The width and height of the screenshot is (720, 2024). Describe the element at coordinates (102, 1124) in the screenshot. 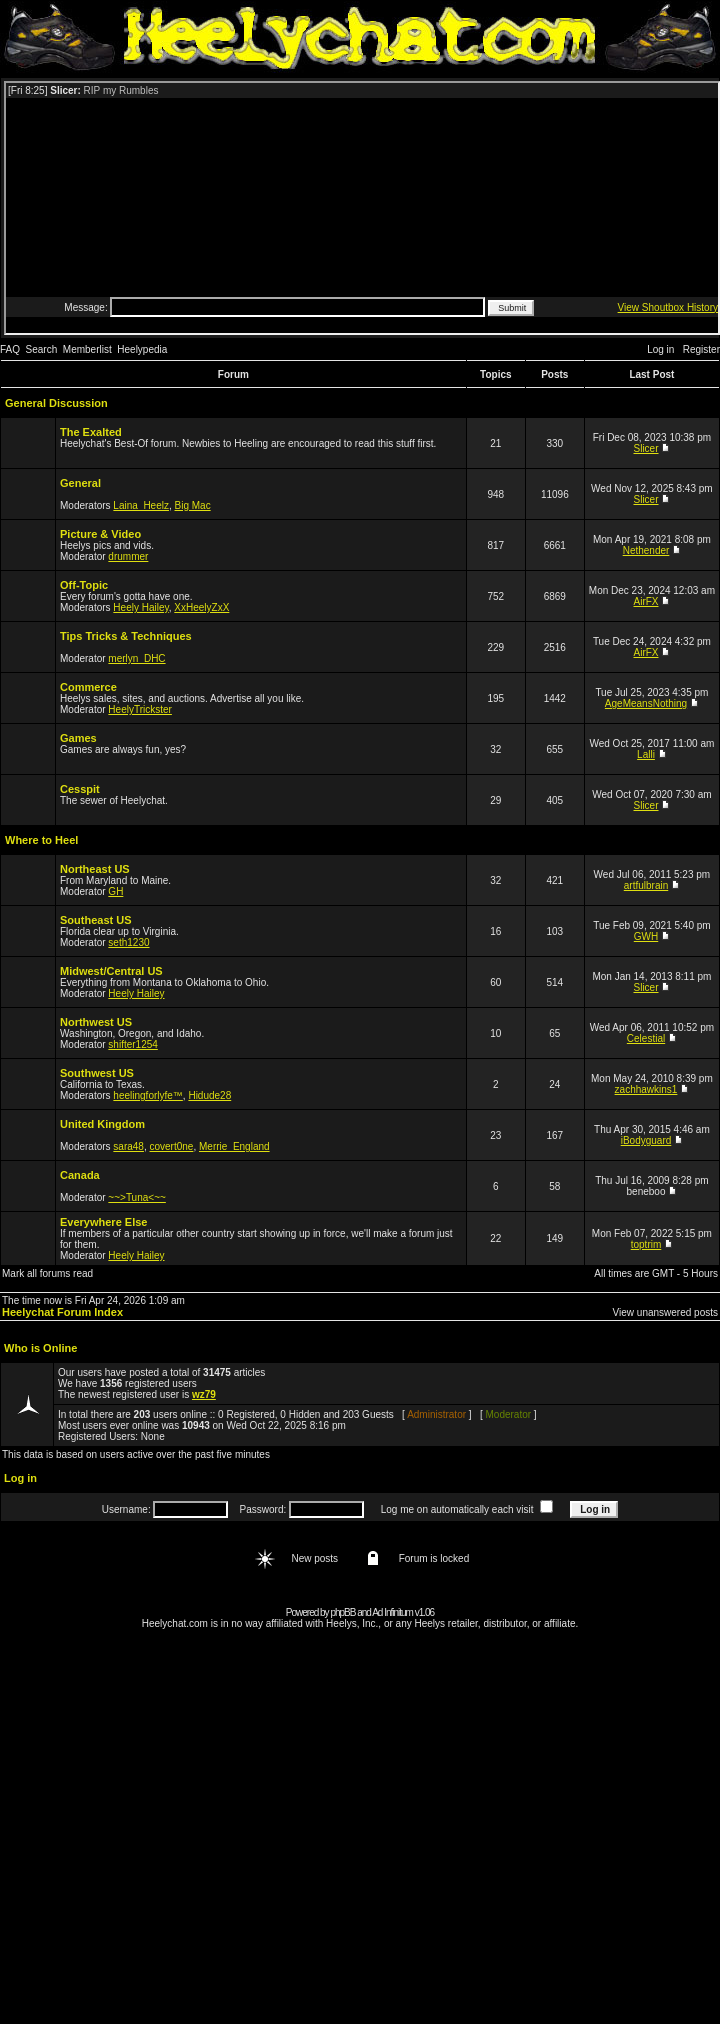

I see `United Kingdom` at that location.